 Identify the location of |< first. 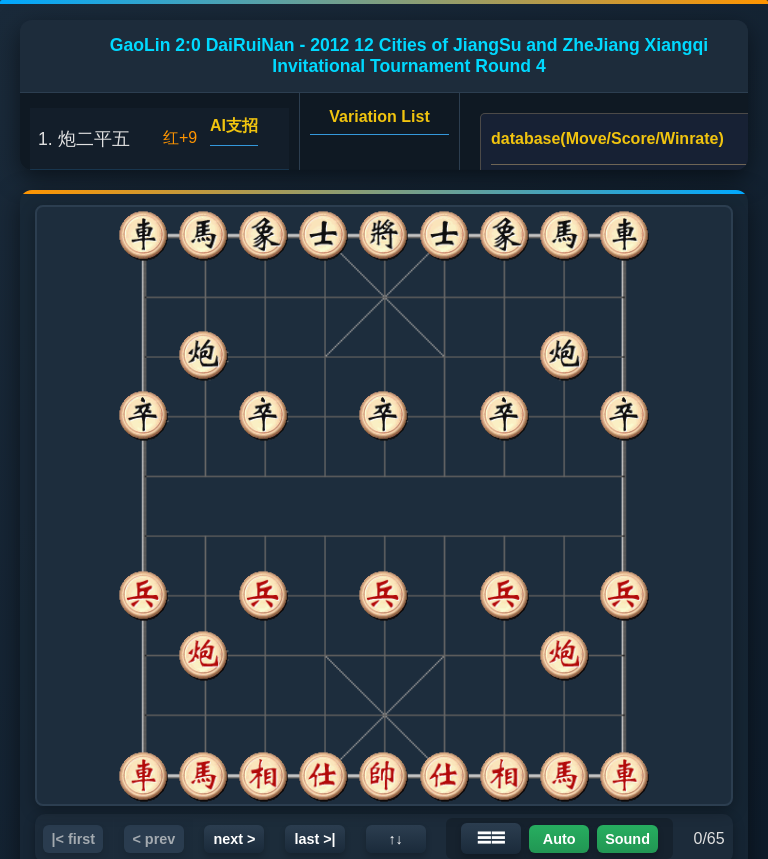
(73, 839).